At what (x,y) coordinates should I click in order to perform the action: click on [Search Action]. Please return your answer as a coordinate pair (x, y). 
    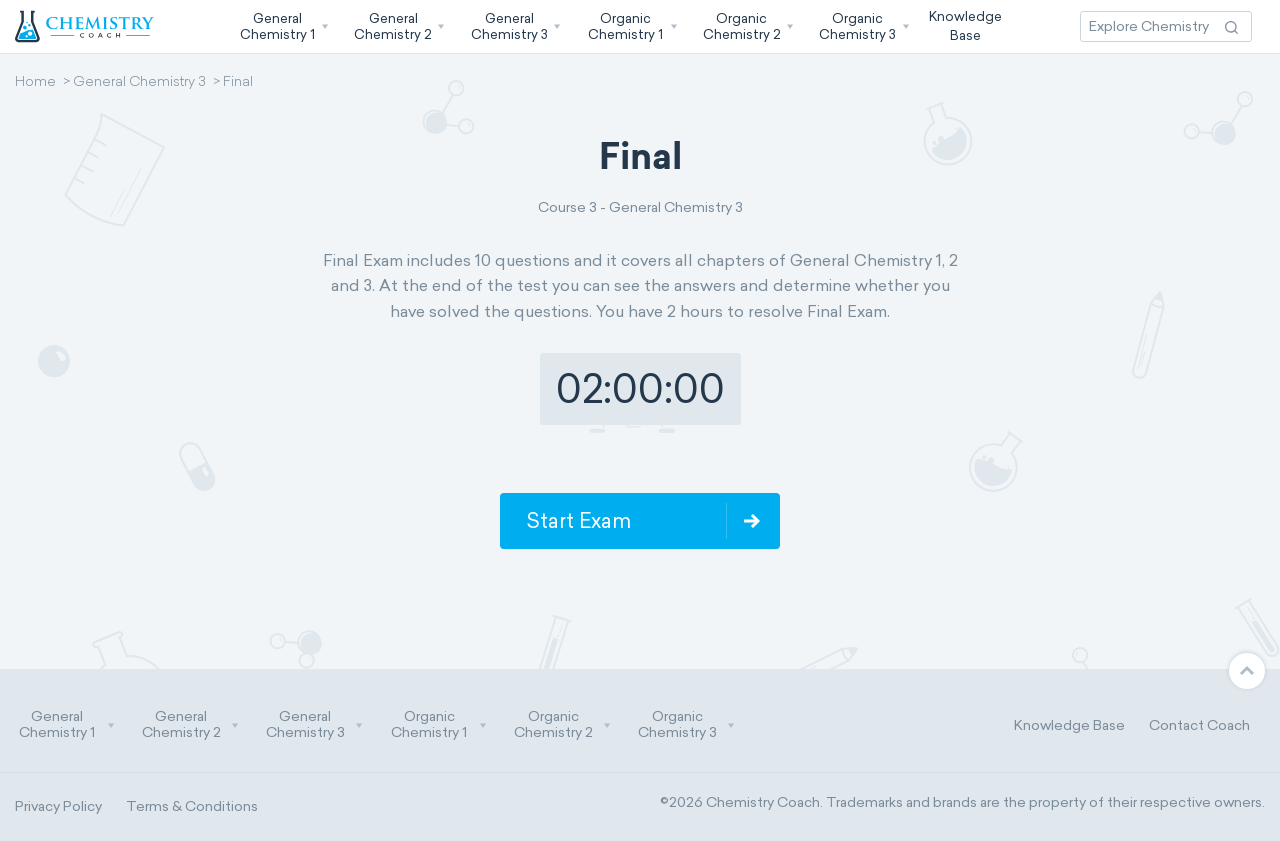
    Looking at the image, I should click on (1231, 26).